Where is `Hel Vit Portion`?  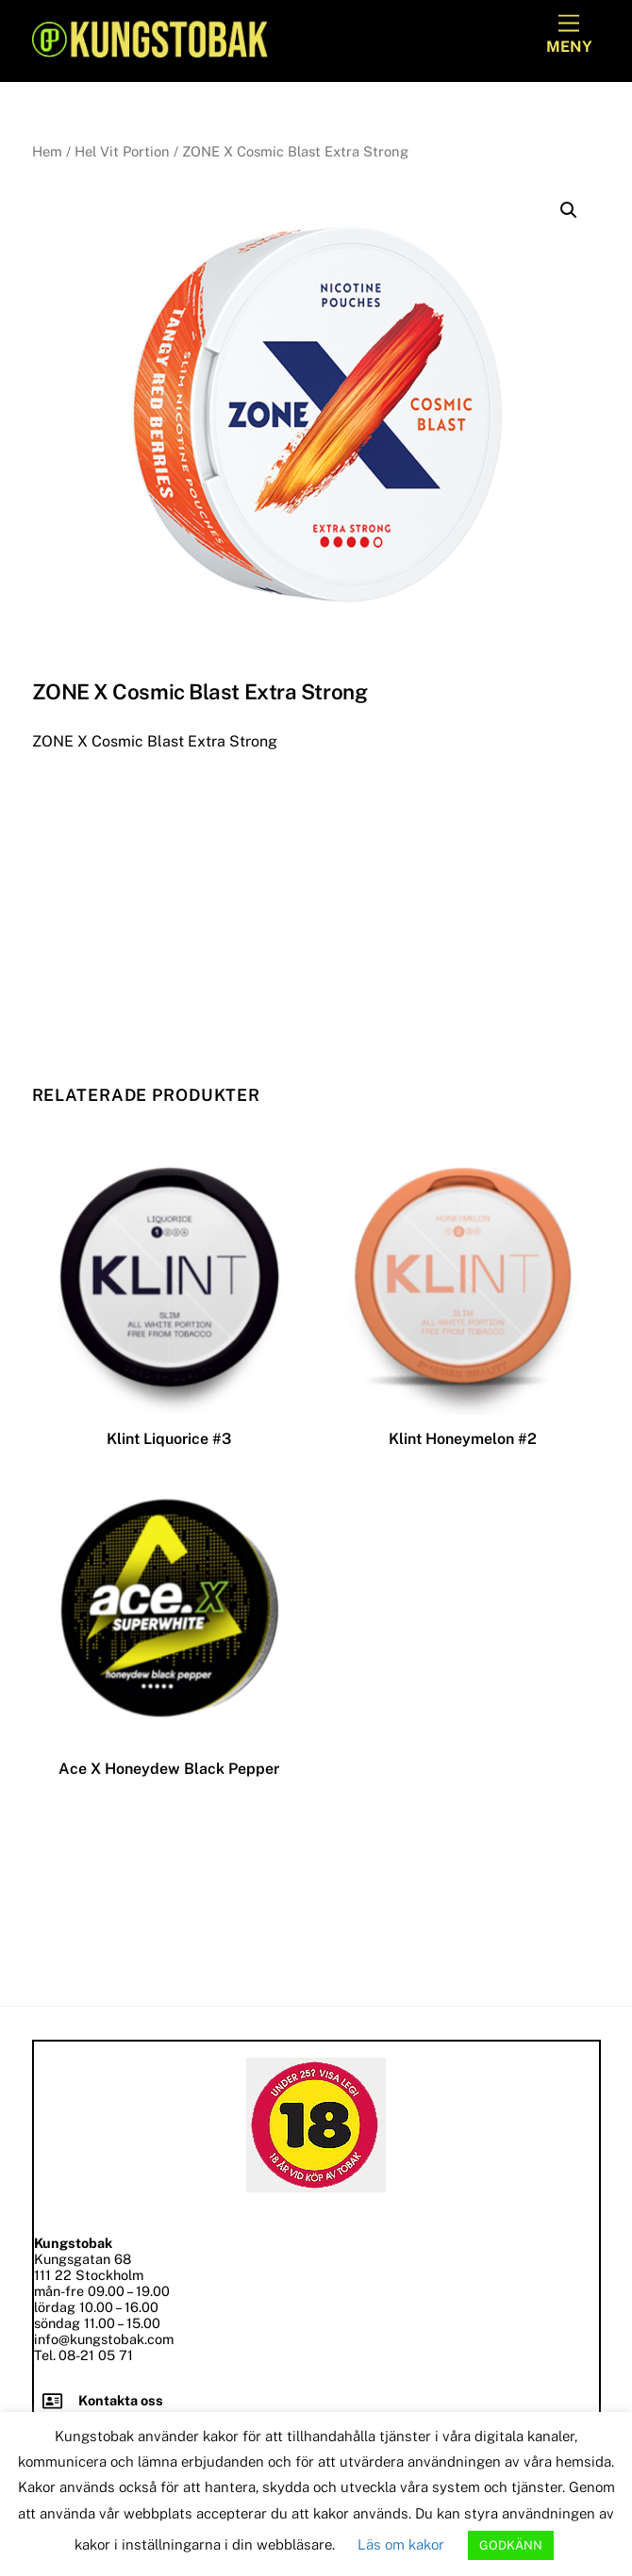 Hel Vit Portion is located at coordinates (122, 151).